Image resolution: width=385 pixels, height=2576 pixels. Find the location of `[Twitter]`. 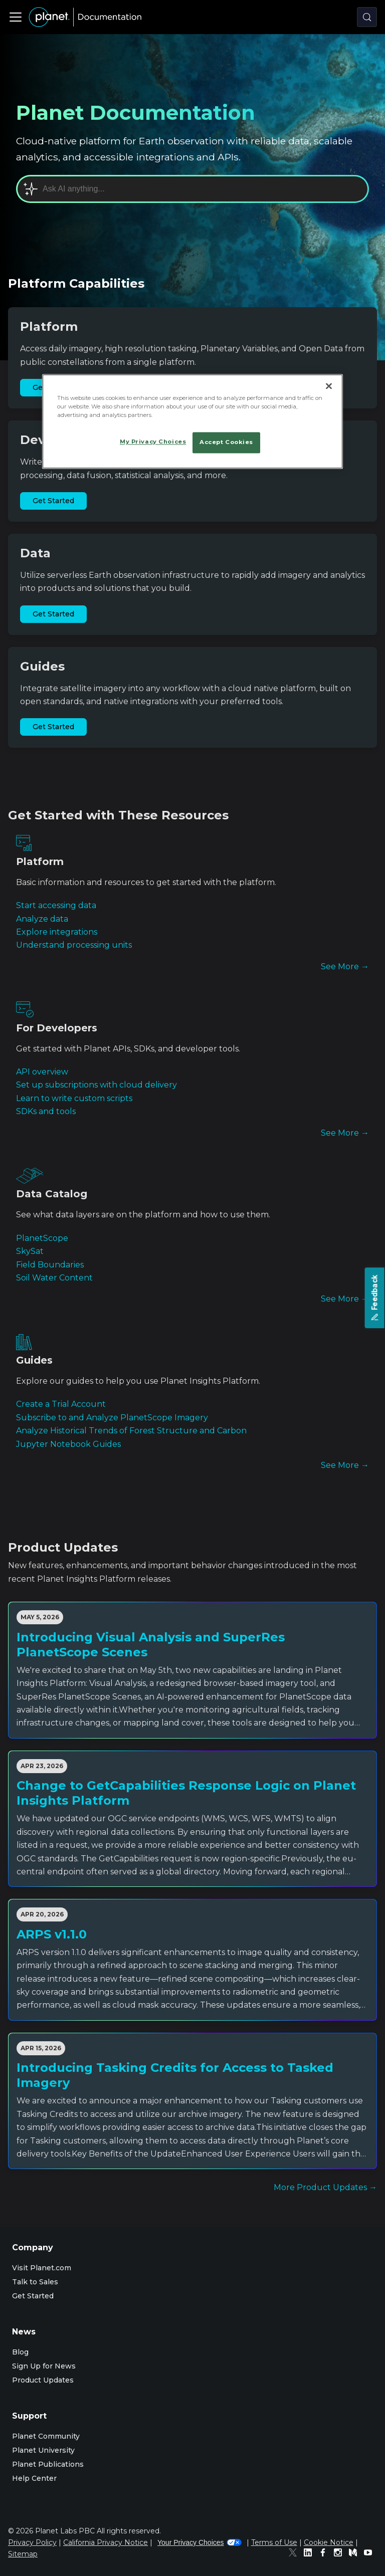

[Twitter] is located at coordinates (295, 2553).